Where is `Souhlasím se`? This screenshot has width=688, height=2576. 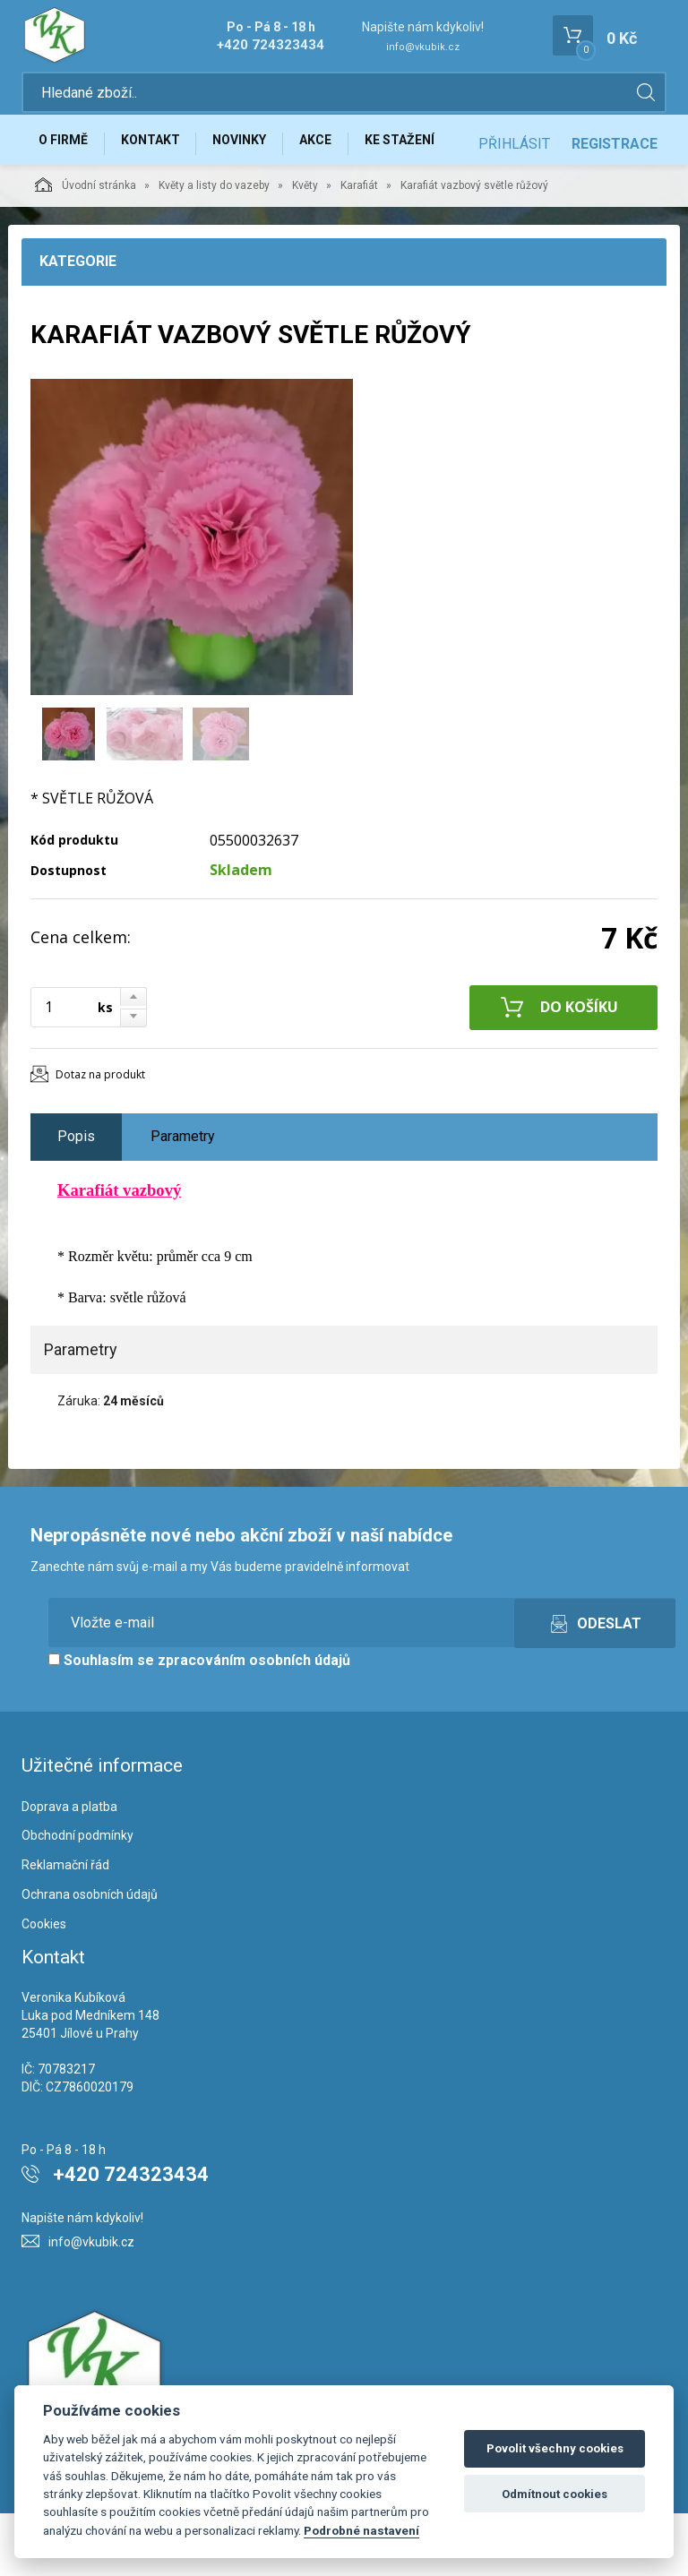
Souhlasím se is located at coordinates (199, 1722).